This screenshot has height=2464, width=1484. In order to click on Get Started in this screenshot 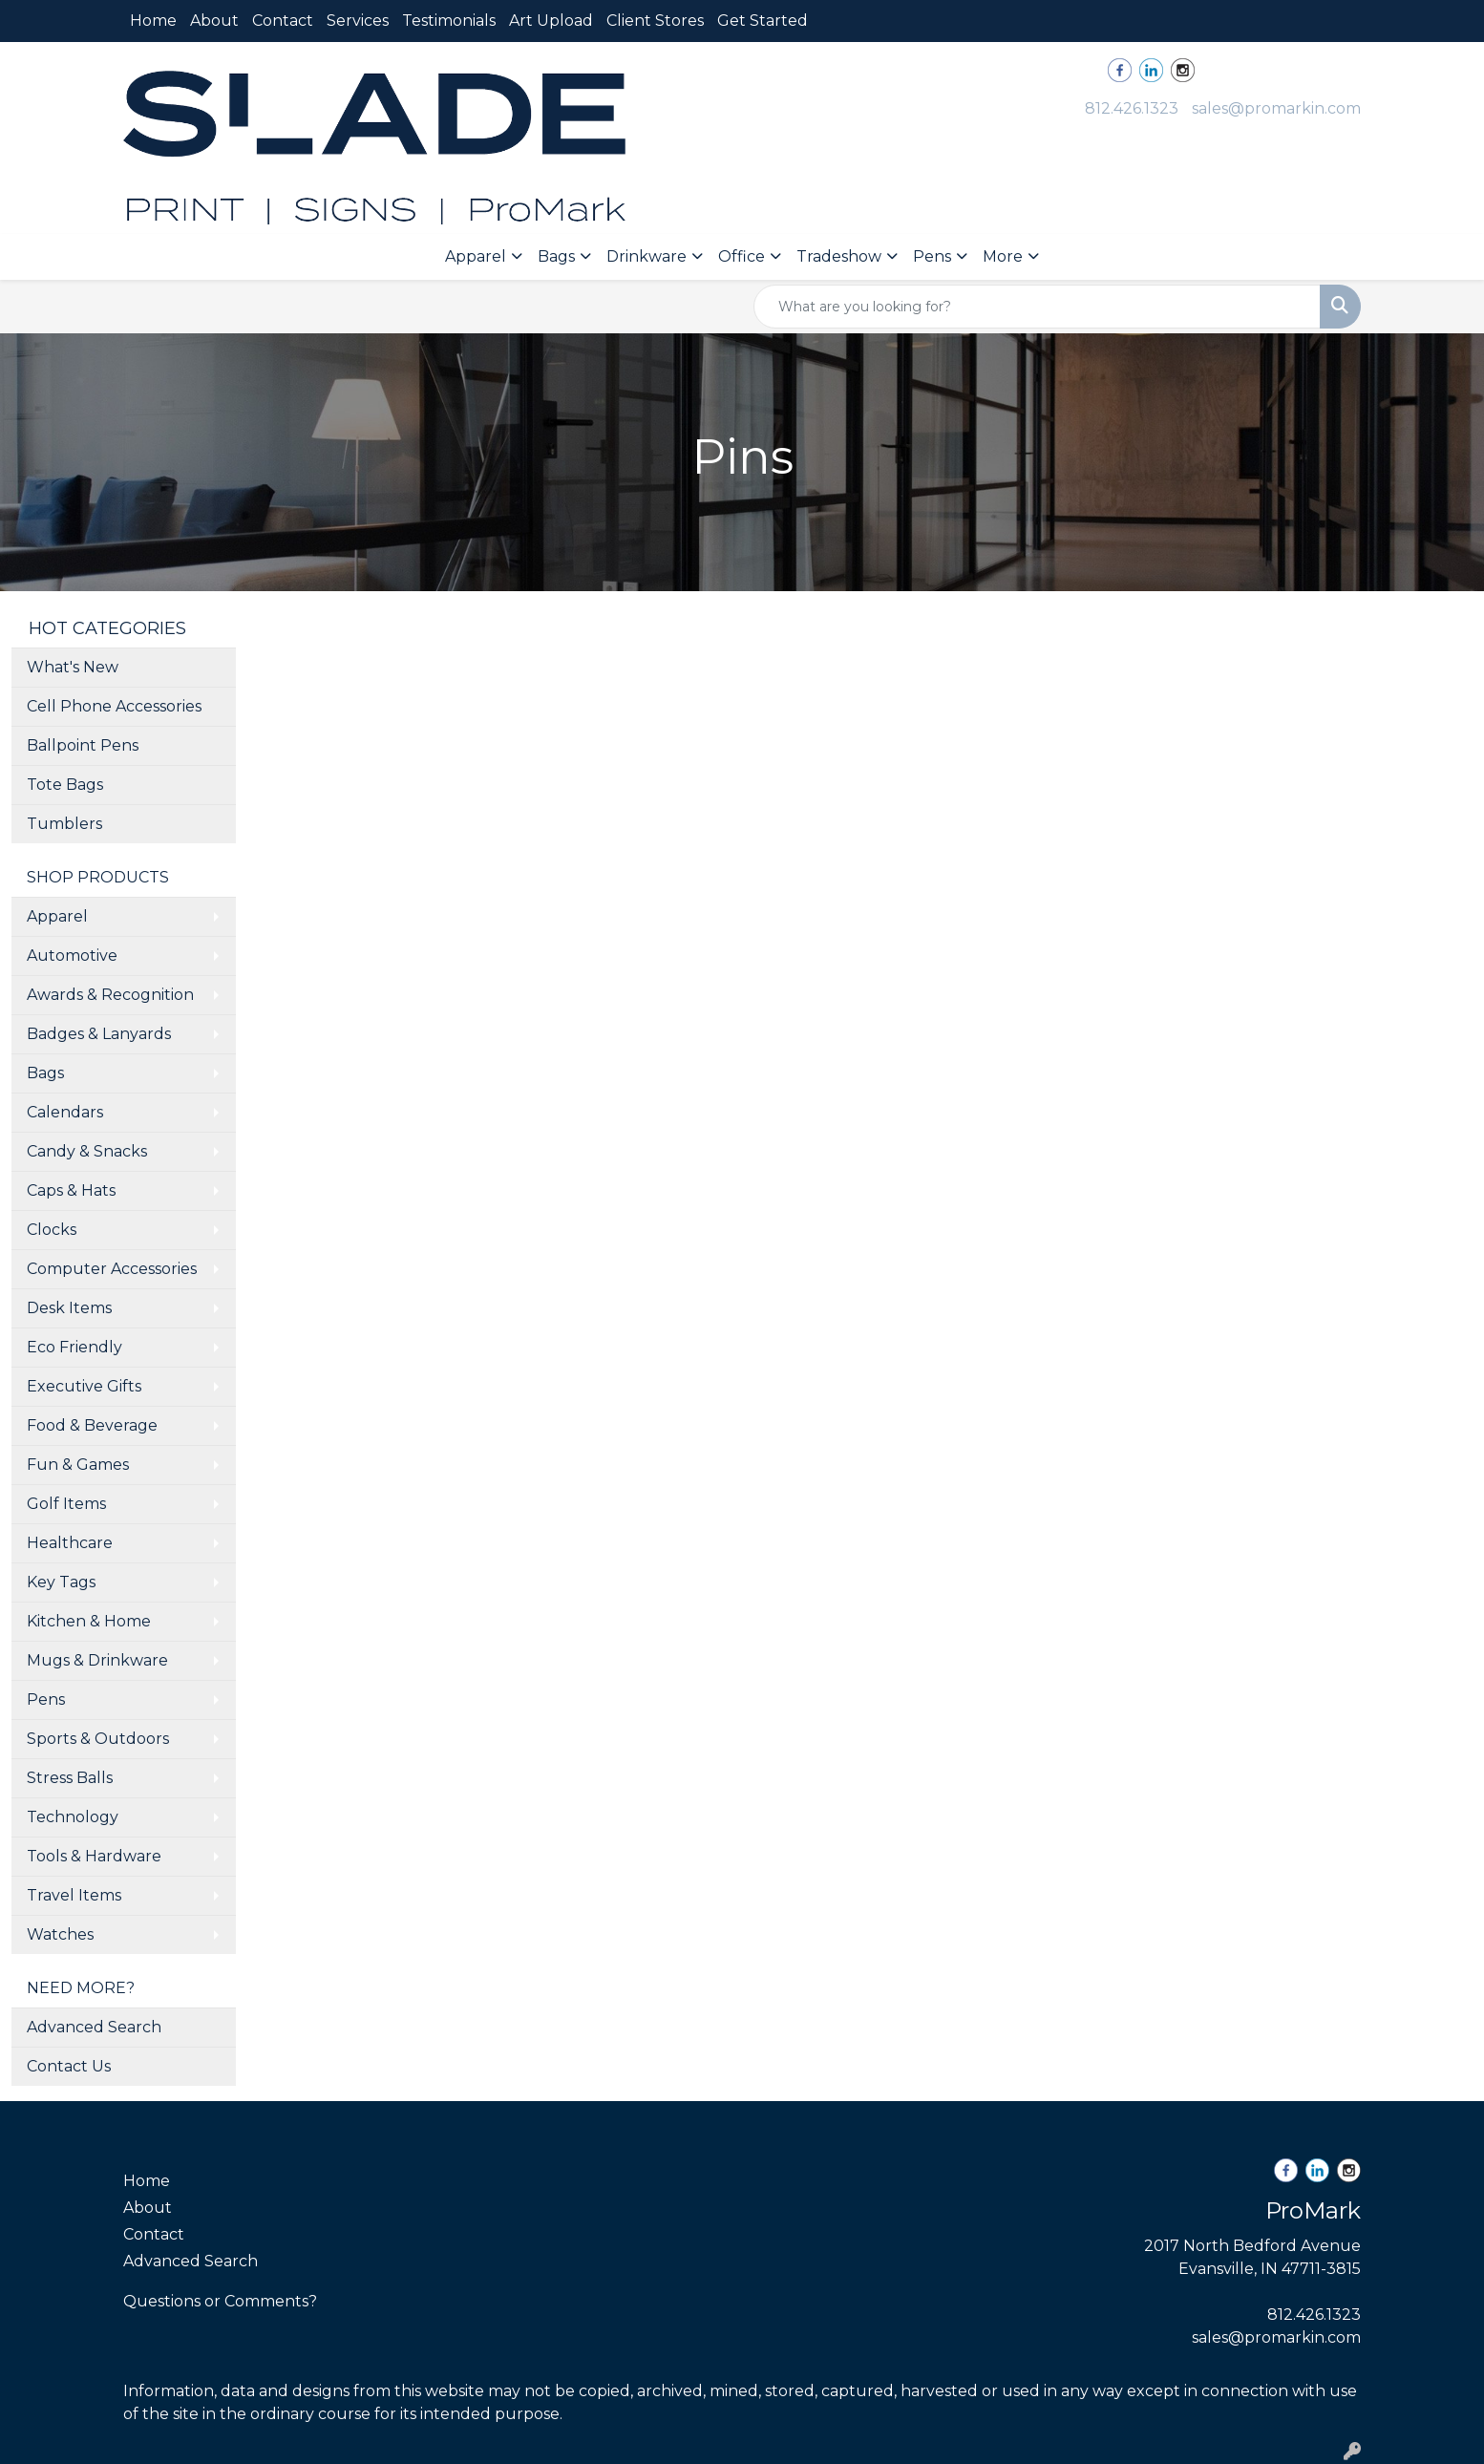, I will do `click(762, 20)`.